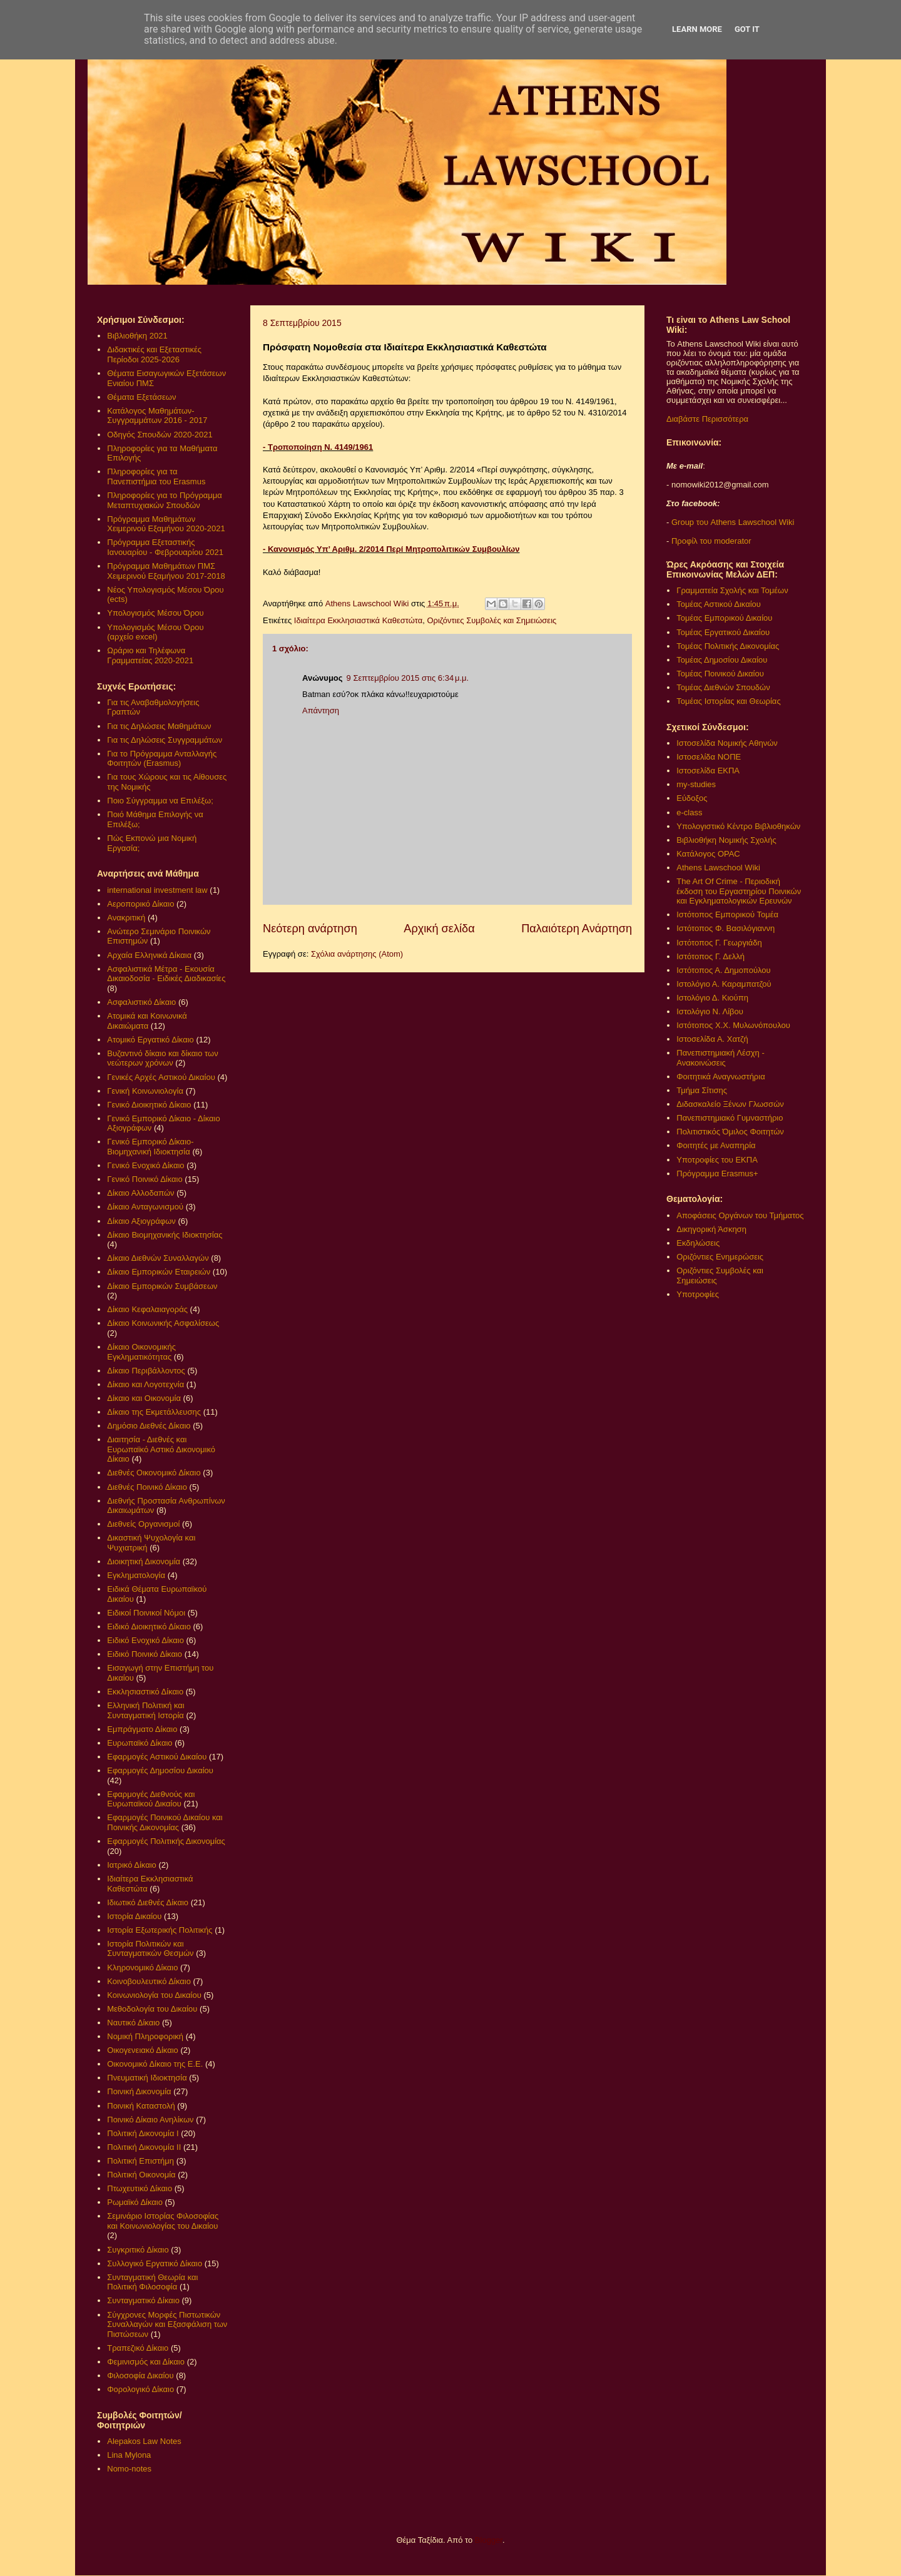 This screenshot has width=901, height=2576. What do you see at coordinates (149, 1626) in the screenshot?
I see `Ειδικό Διοικητικό Δίκαιο` at bounding box center [149, 1626].